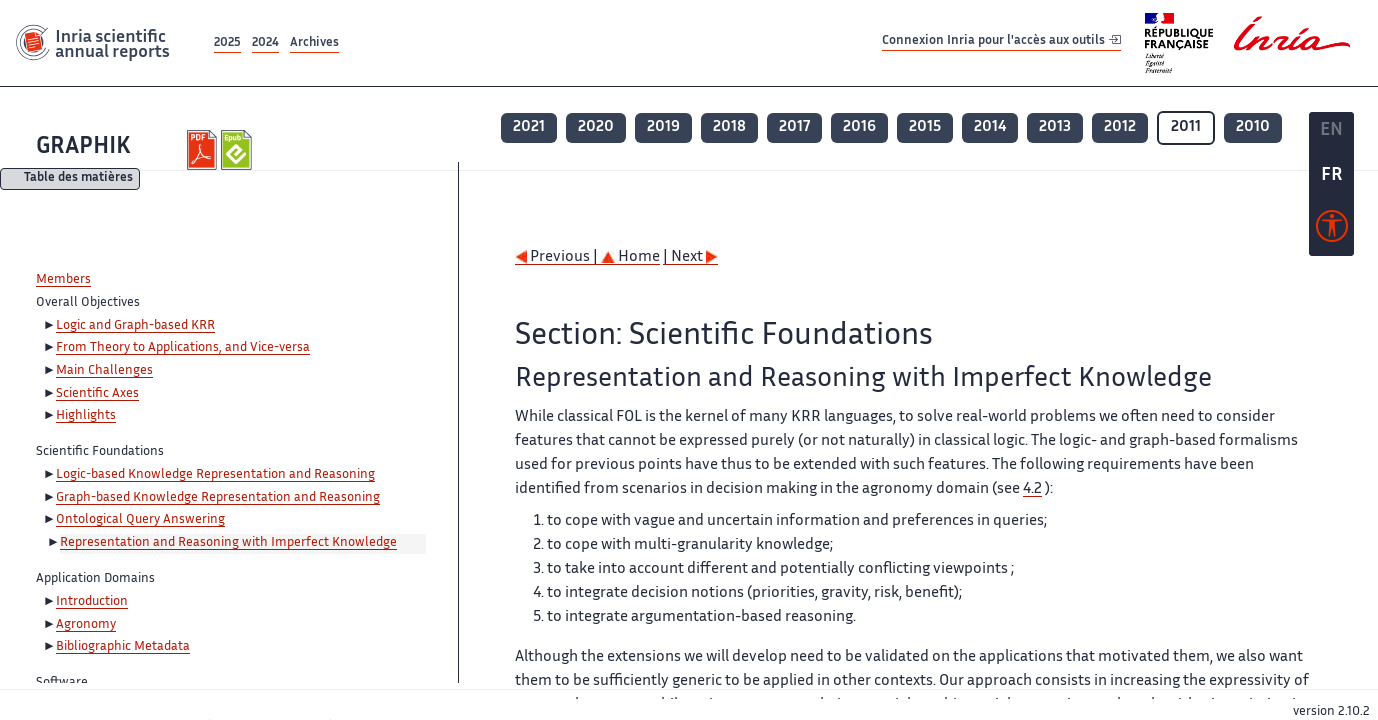 The height and width of the screenshot is (720, 1378). What do you see at coordinates (794, 127) in the screenshot?
I see `2017` at bounding box center [794, 127].